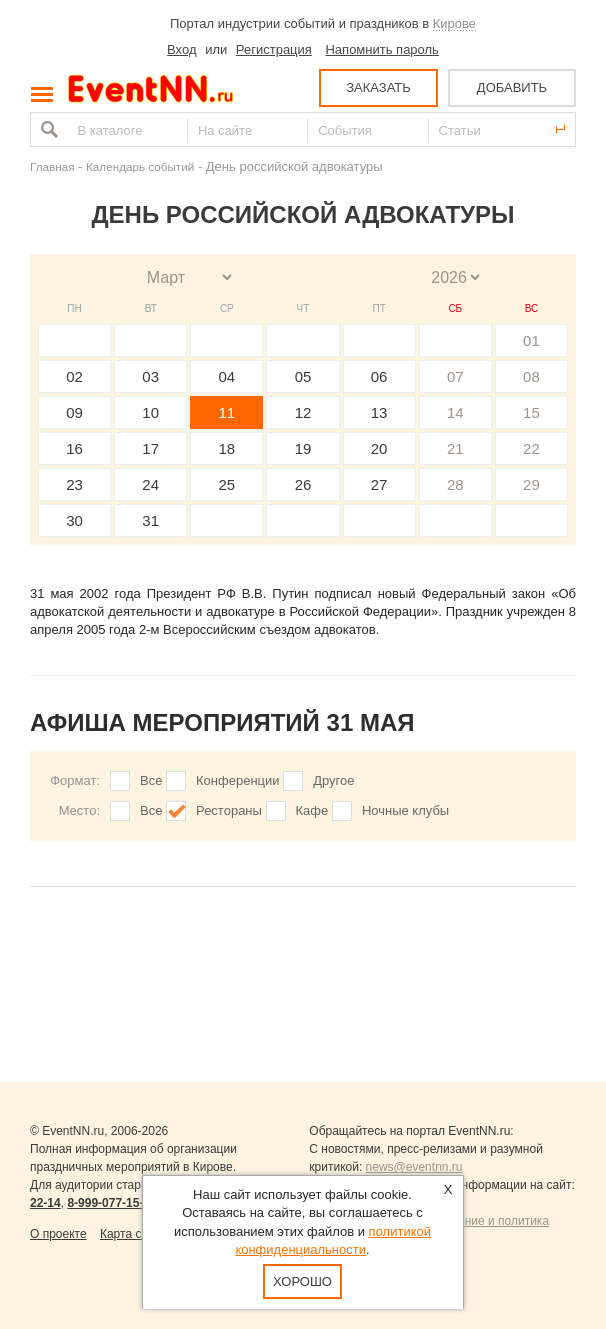  What do you see at coordinates (151, 780) in the screenshot?
I see `Все` at bounding box center [151, 780].